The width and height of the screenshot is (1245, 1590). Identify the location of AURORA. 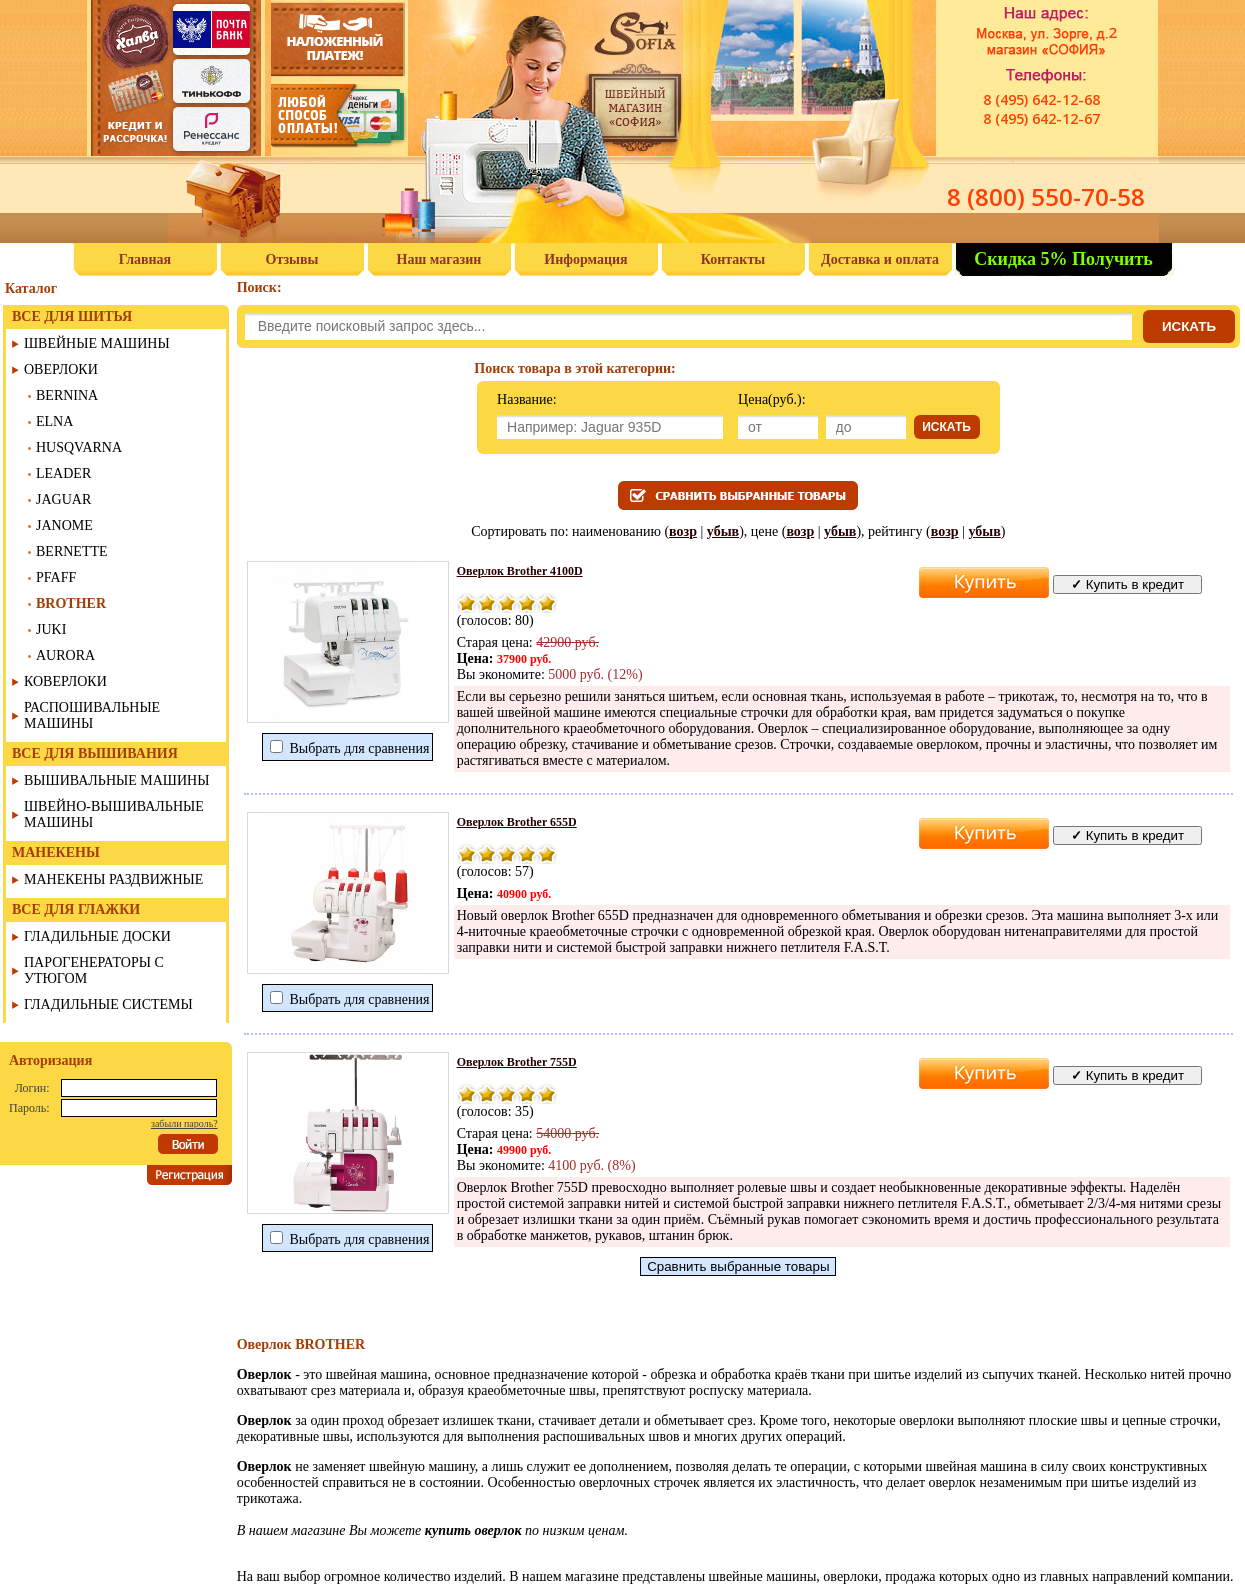
(65, 655).